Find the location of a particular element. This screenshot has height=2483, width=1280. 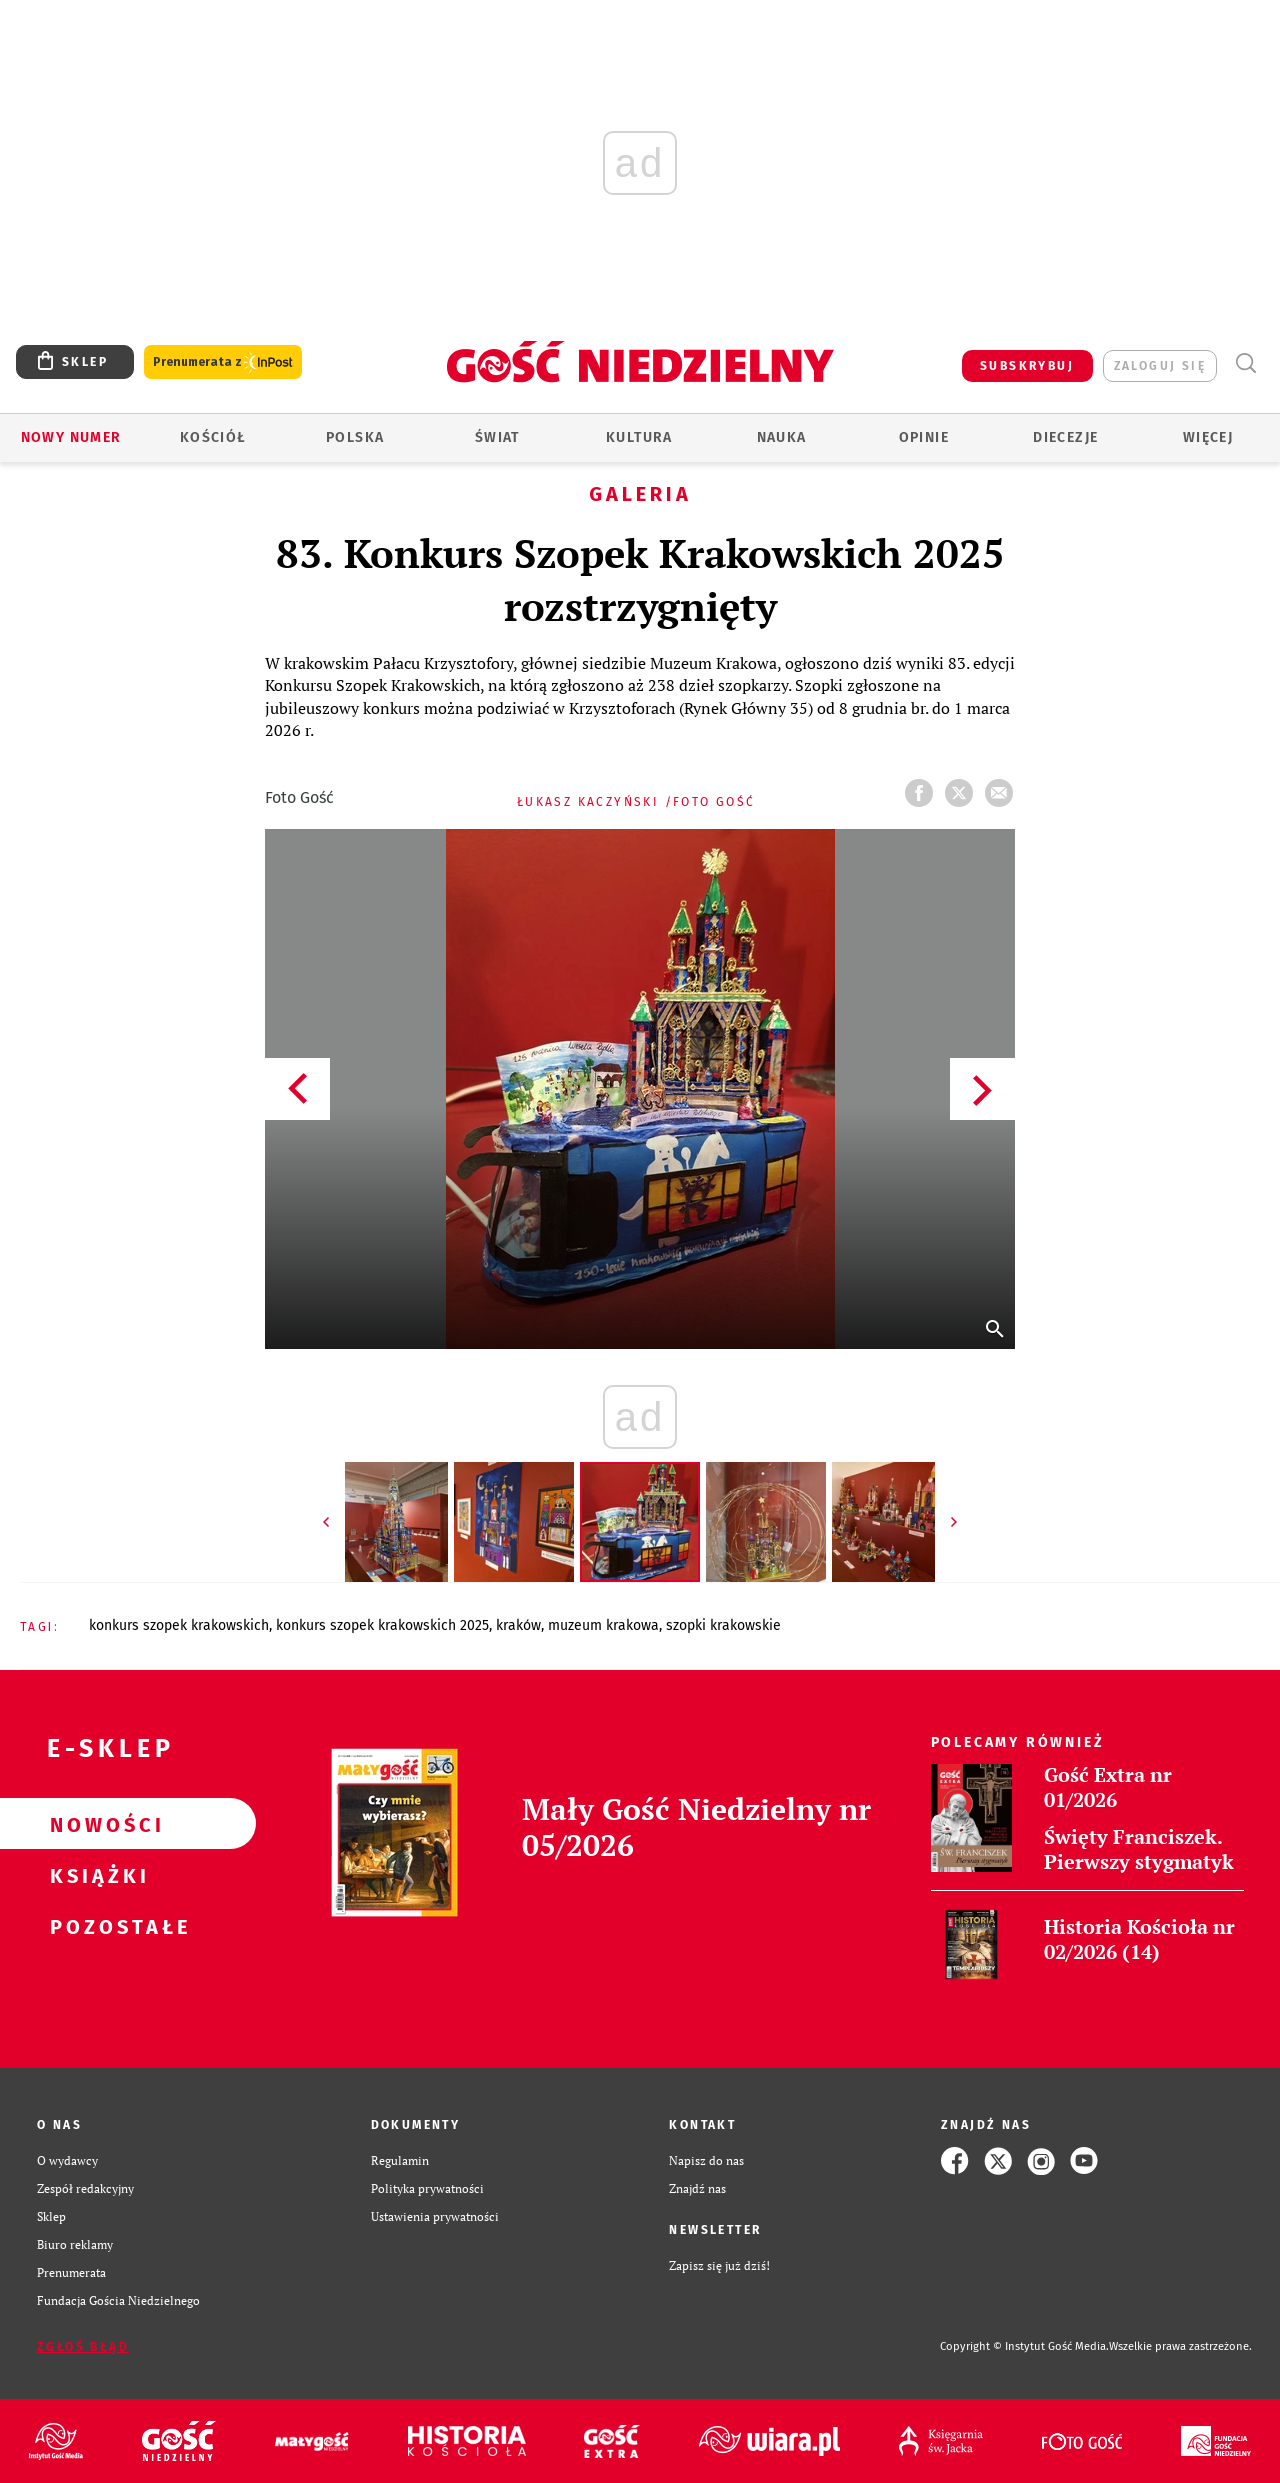

Opinie is located at coordinates (924, 437).